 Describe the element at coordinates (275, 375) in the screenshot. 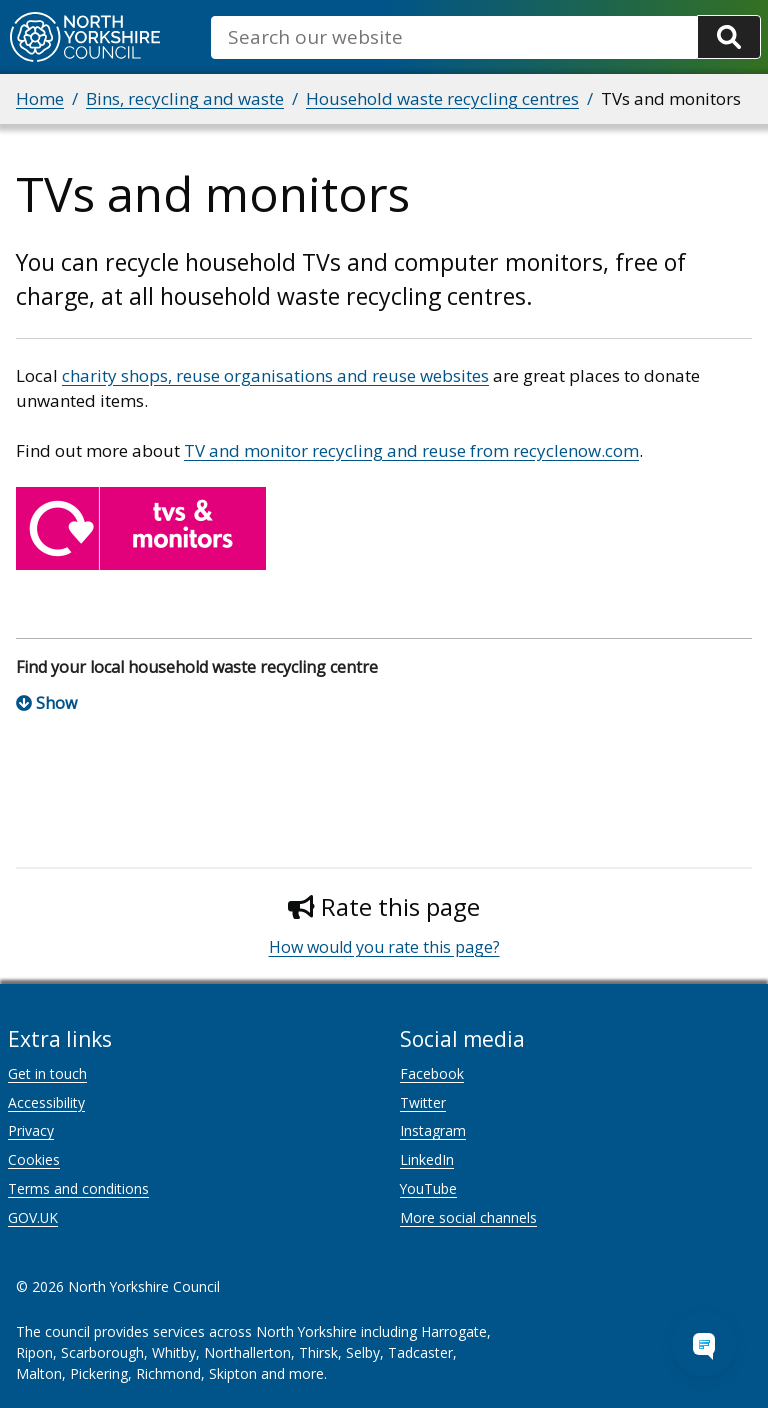

I see `charity shops, reuse organisations and reuse websites` at that location.